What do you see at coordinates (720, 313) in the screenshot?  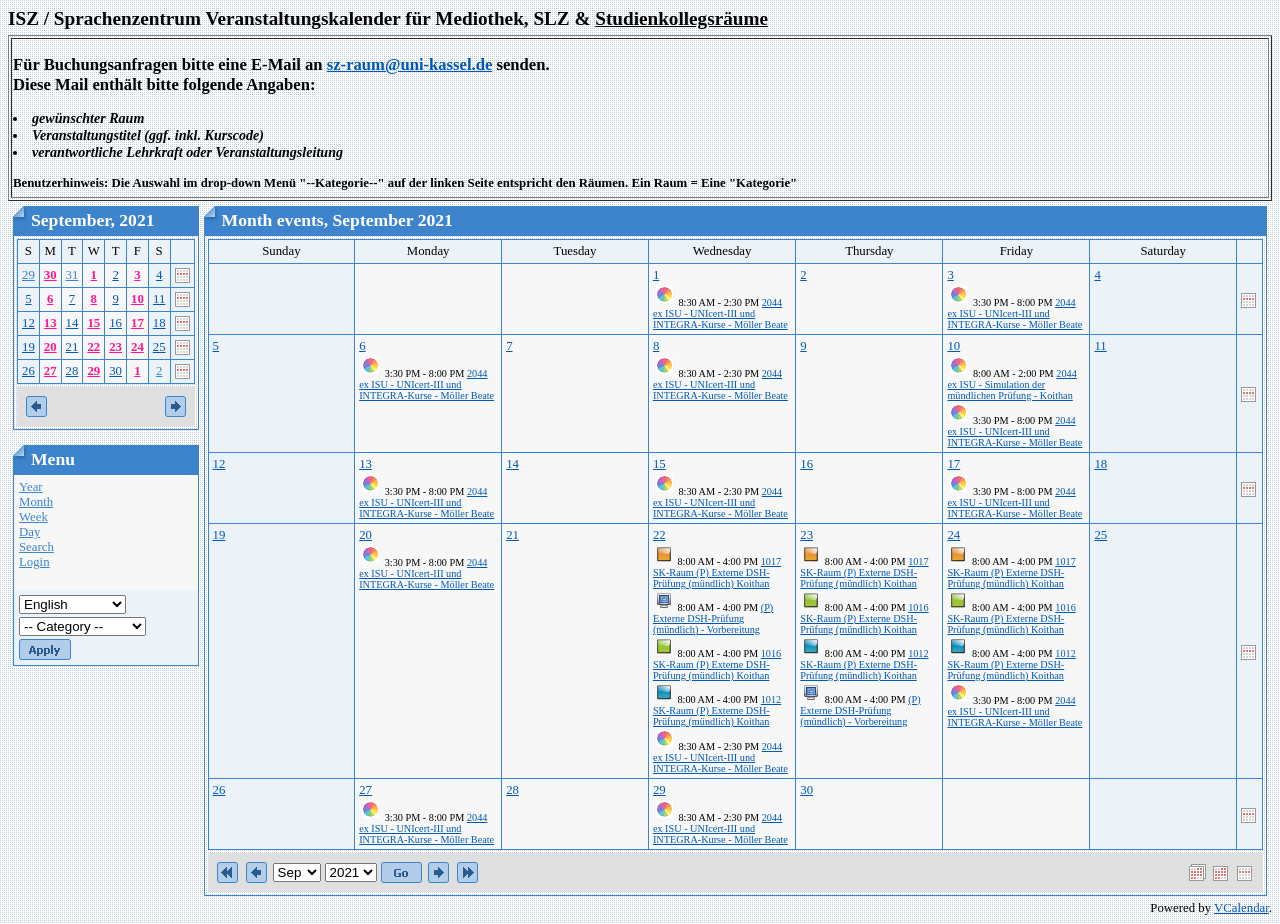 I see `2044 ex ISU - UNIcert-III und INTEGRA-Kurse - Möller Beate` at bounding box center [720, 313].